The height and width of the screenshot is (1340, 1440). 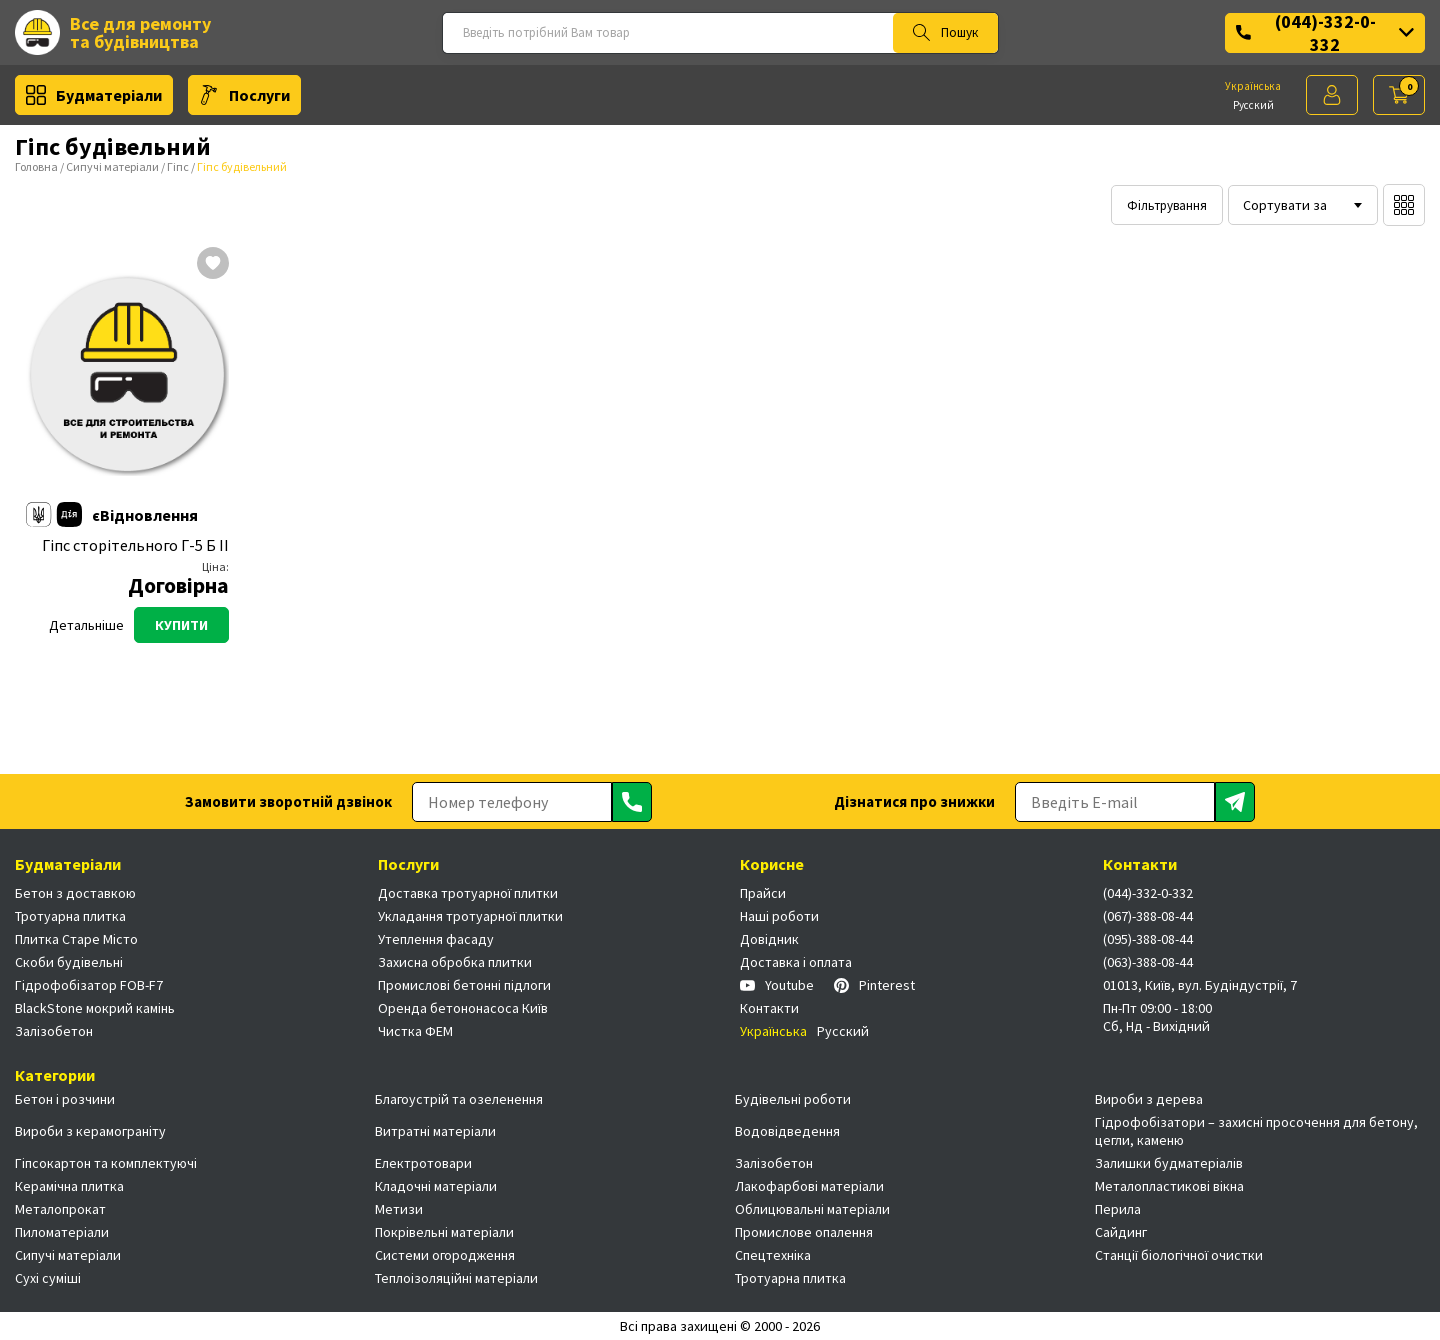 What do you see at coordinates (632, 802) in the screenshot?
I see `[Отправить]` at bounding box center [632, 802].